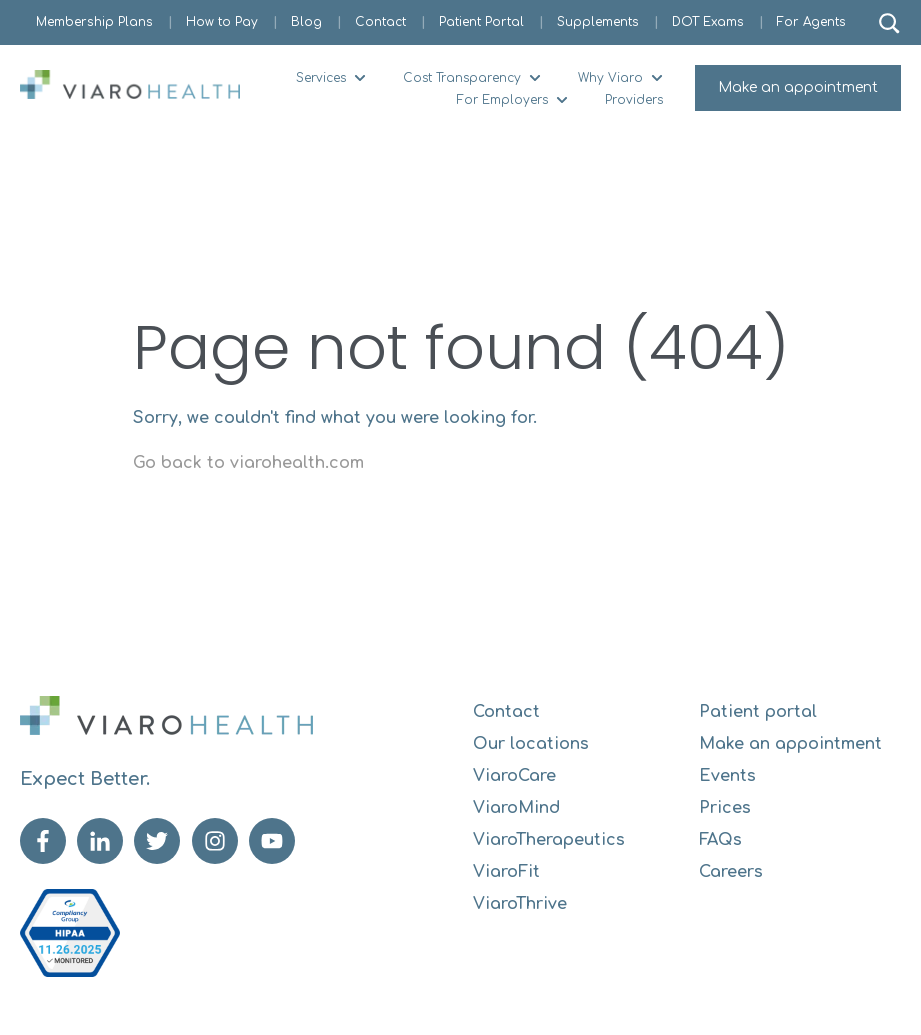  I want to click on Patient Portal, so click(481, 22).